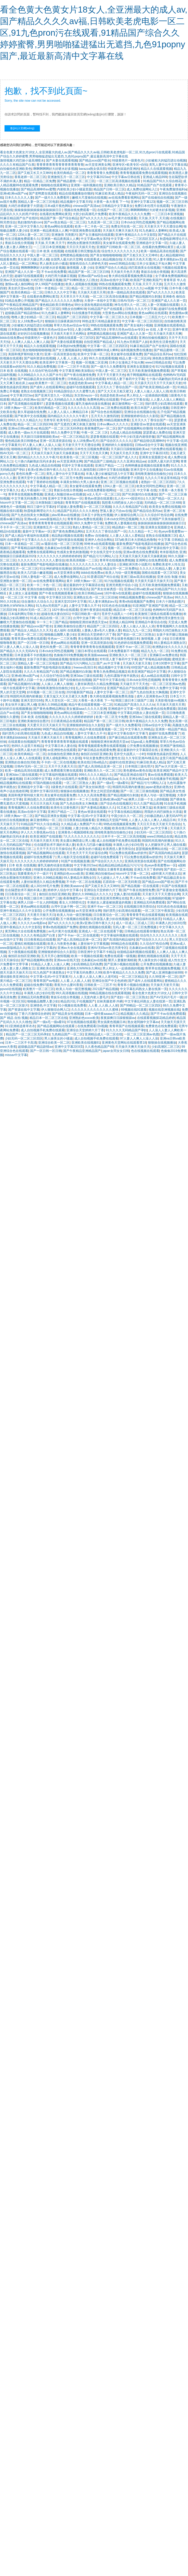  Describe the element at coordinates (111, 374) in the screenshot. I see `天天干天天要天天色` at that location.